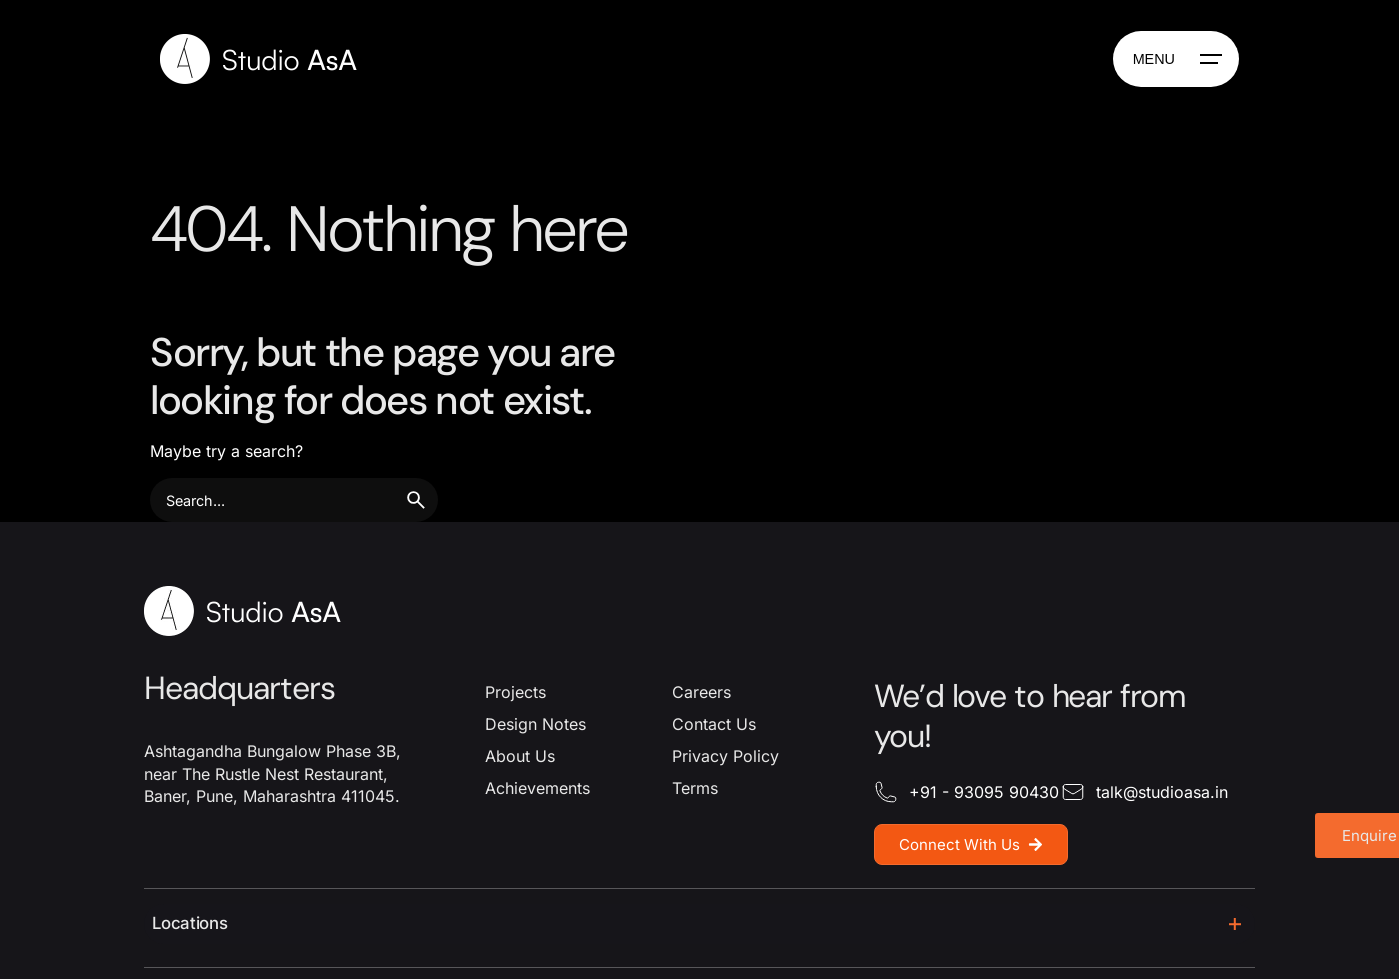 The width and height of the screenshot is (1399, 979). What do you see at coordinates (1176, 59) in the screenshot?
I see `[Hamburger]` at bounding box center [1176, 59].